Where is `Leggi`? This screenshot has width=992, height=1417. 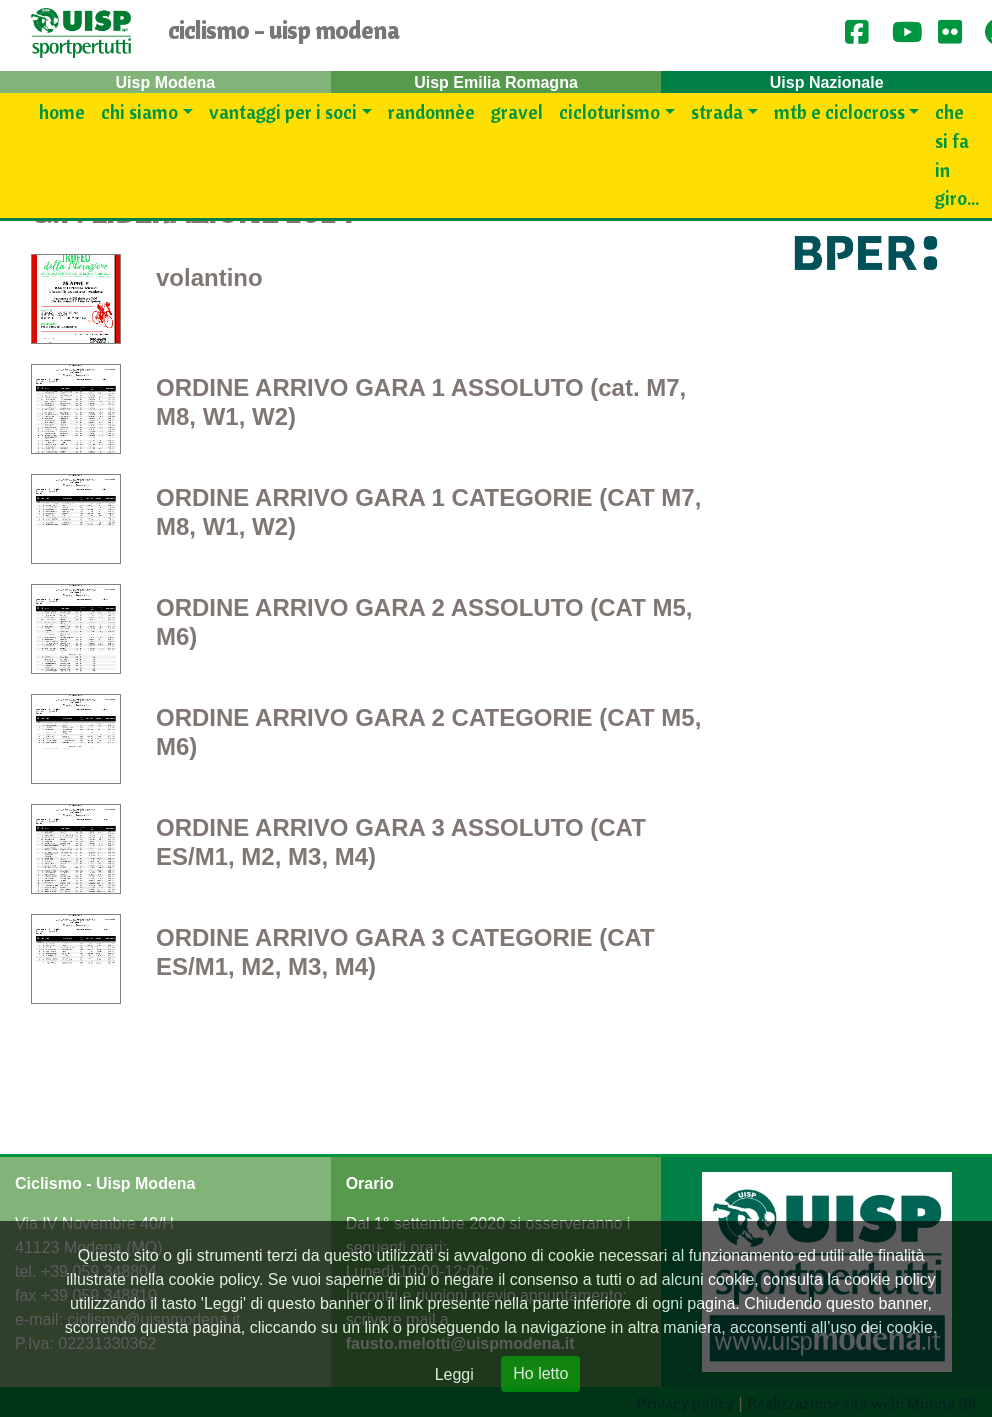 Leggi is located at coordinates (454, 1374).